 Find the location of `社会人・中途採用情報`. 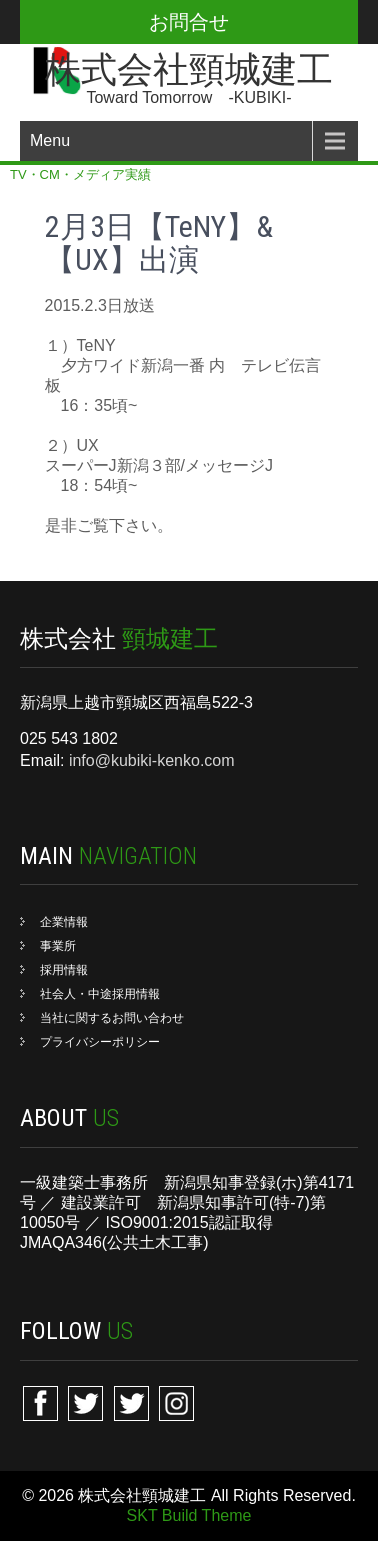

社会人・中途採用情報 is located at coordinates (100, 994).